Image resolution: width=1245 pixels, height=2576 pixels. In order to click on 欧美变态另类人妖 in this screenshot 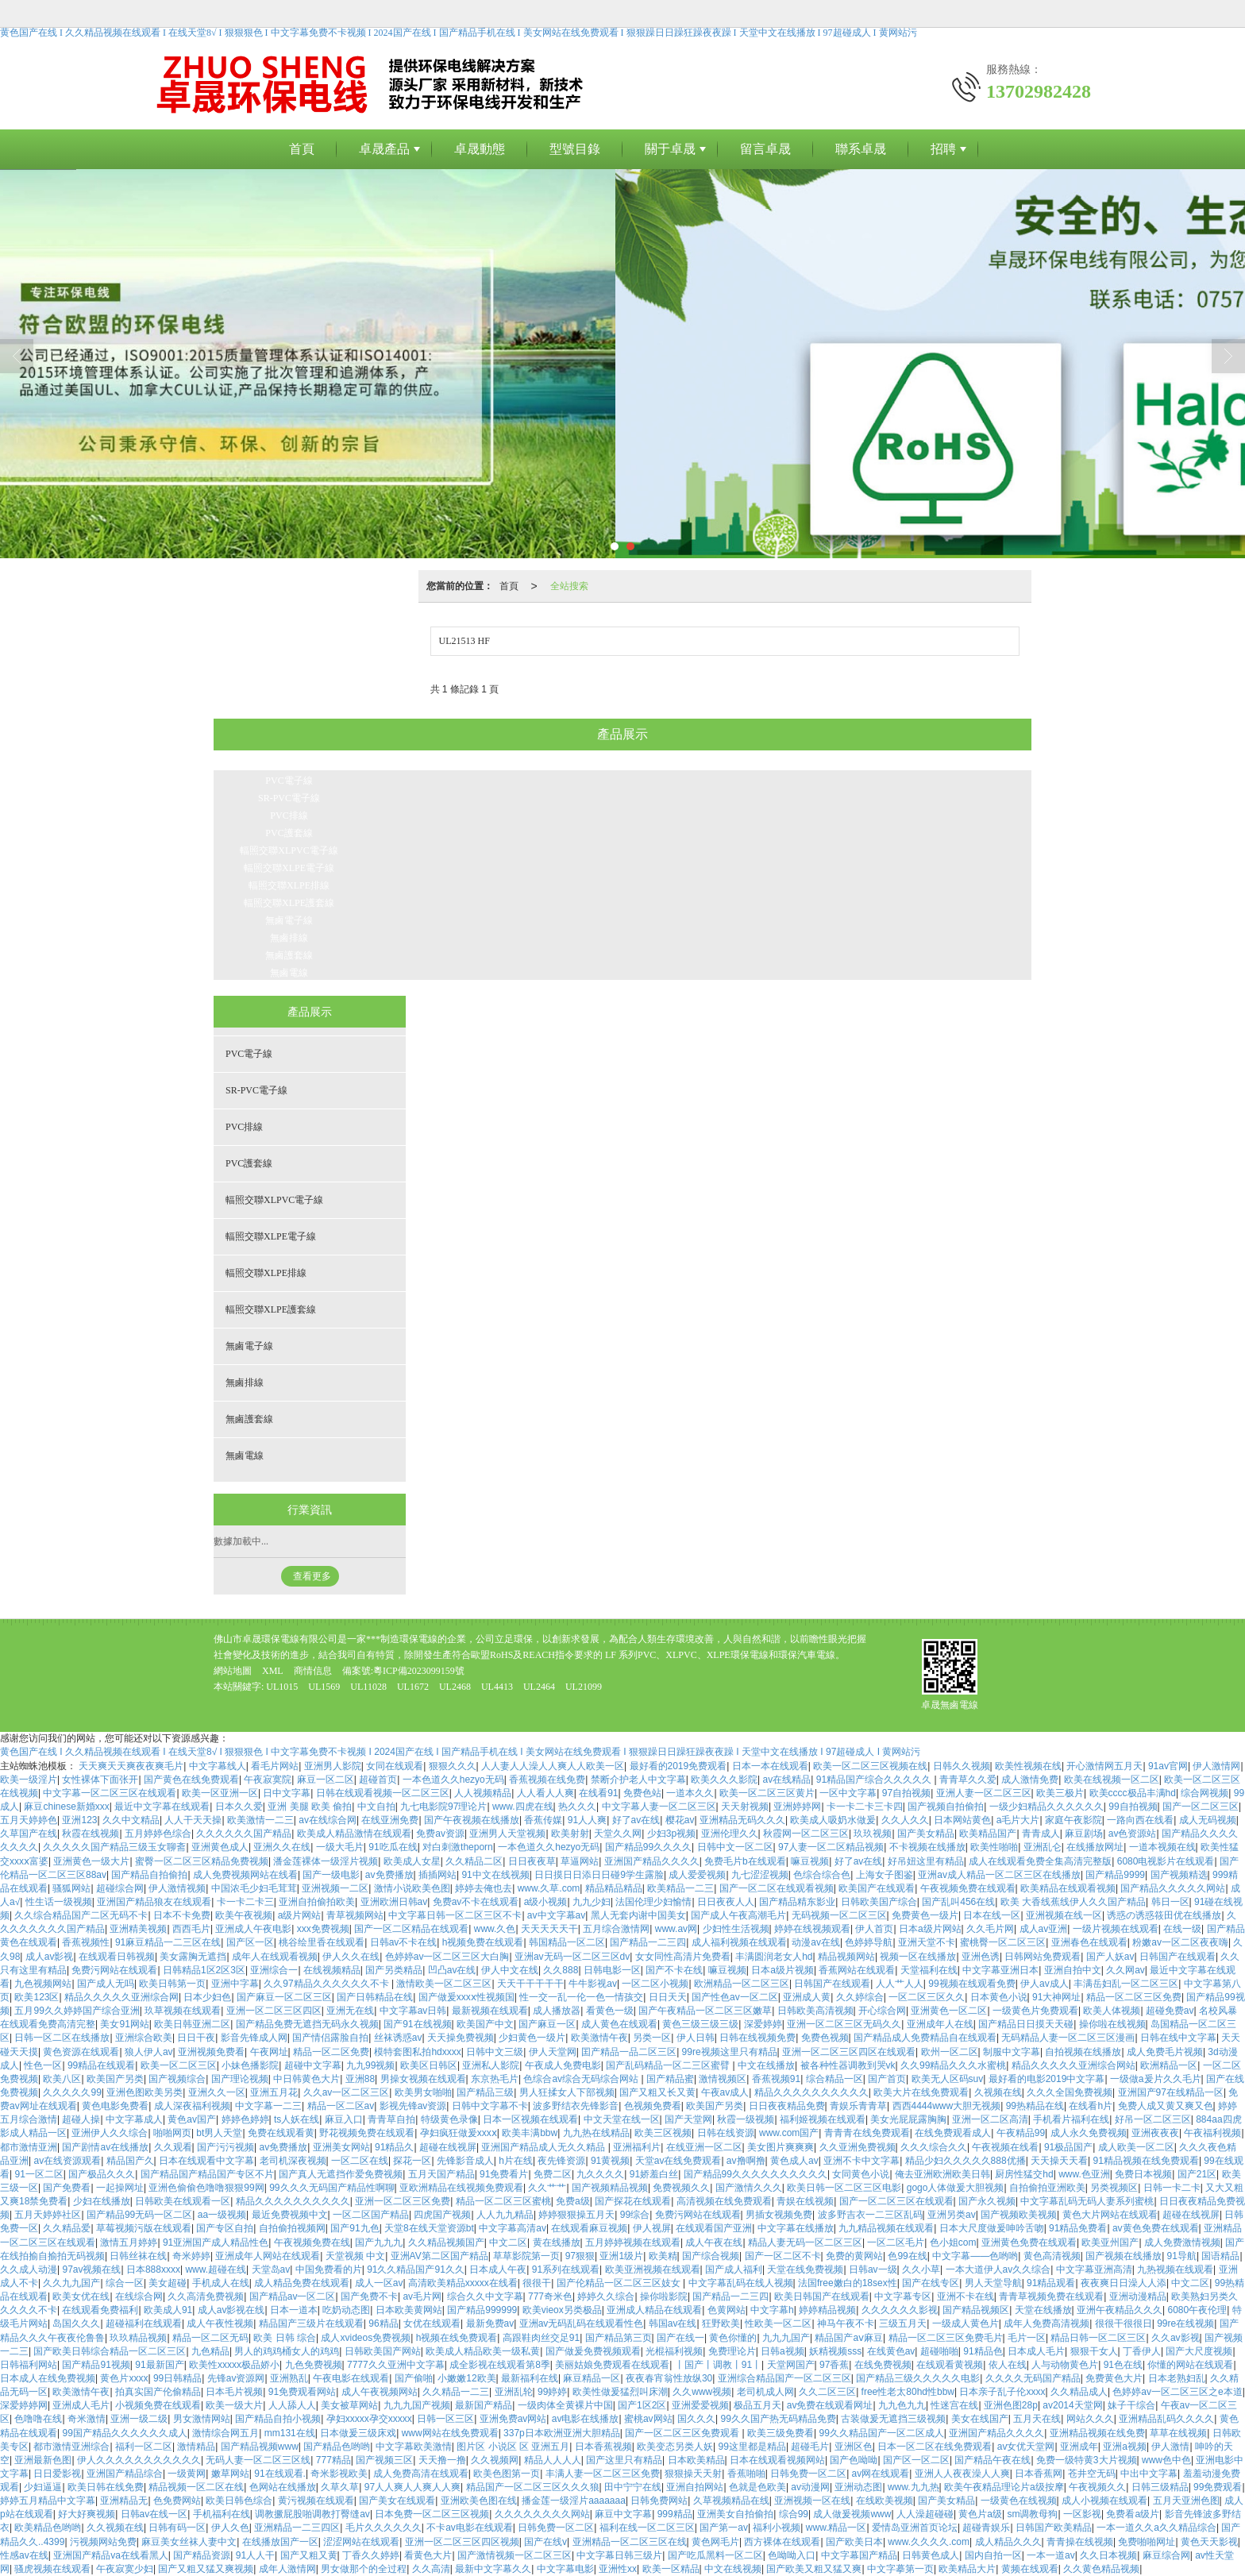, I will do `click(675, 2446)`.